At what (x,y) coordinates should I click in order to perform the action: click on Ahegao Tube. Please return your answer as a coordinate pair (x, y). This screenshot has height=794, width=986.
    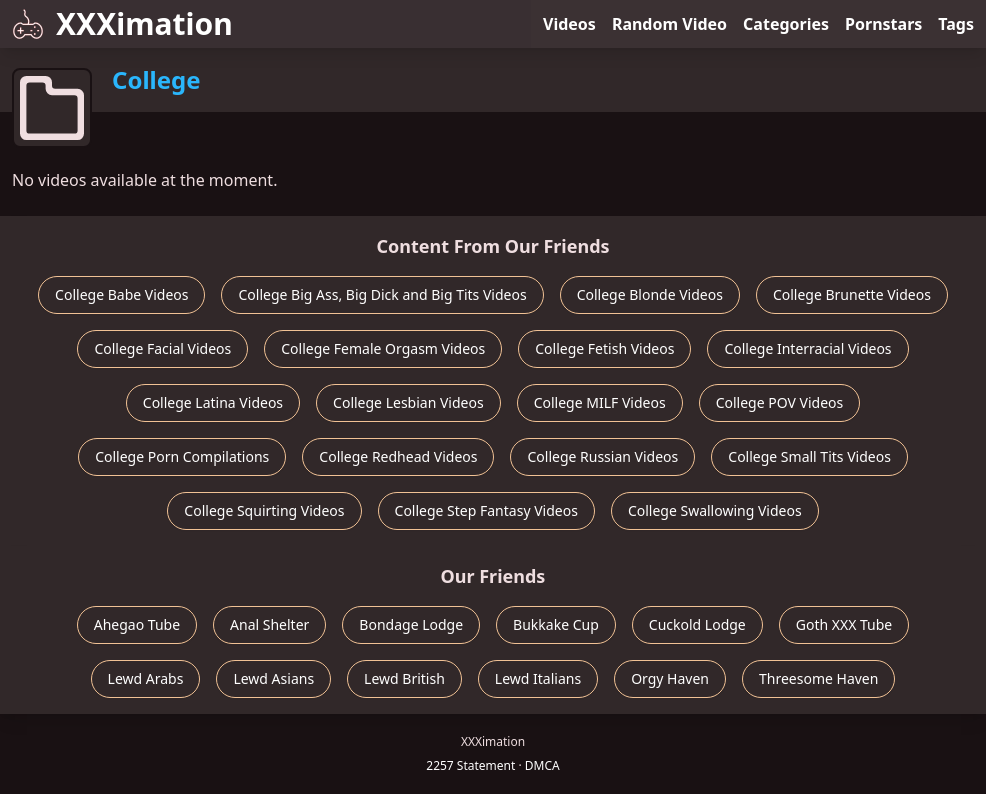
    Looking at the image, I should click on (137, 624).